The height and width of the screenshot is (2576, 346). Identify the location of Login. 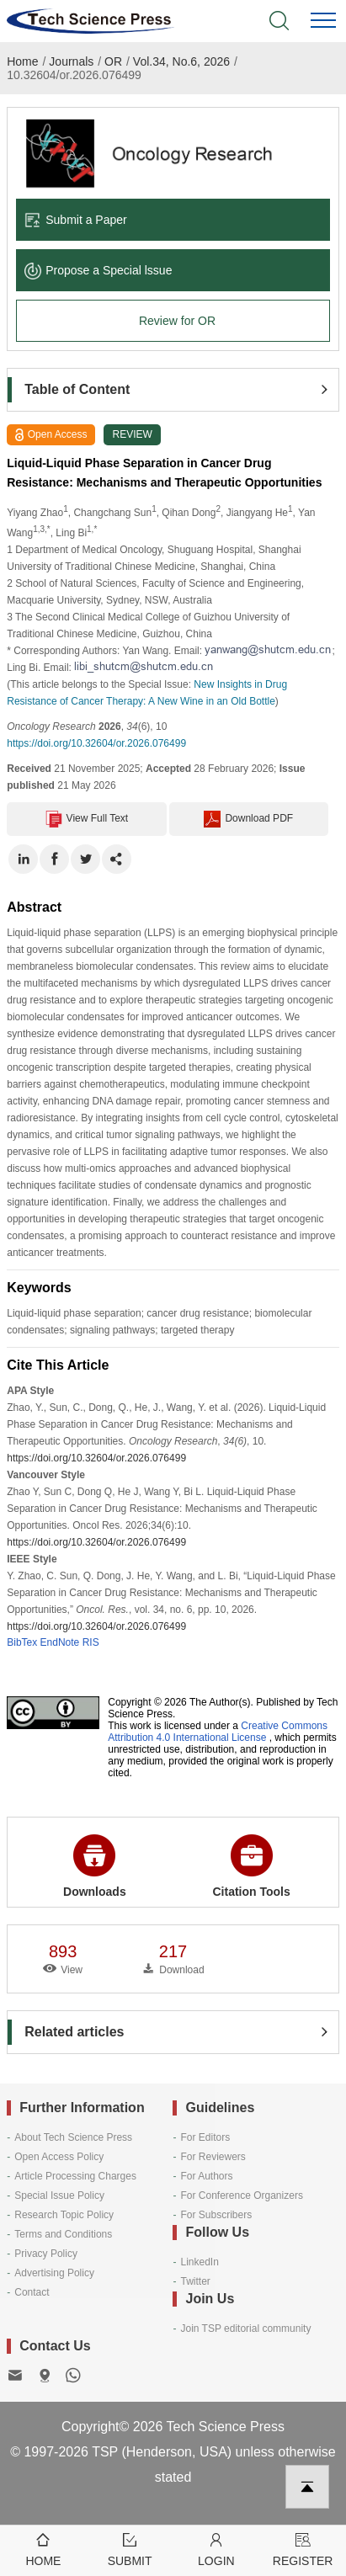
(216, 2549).